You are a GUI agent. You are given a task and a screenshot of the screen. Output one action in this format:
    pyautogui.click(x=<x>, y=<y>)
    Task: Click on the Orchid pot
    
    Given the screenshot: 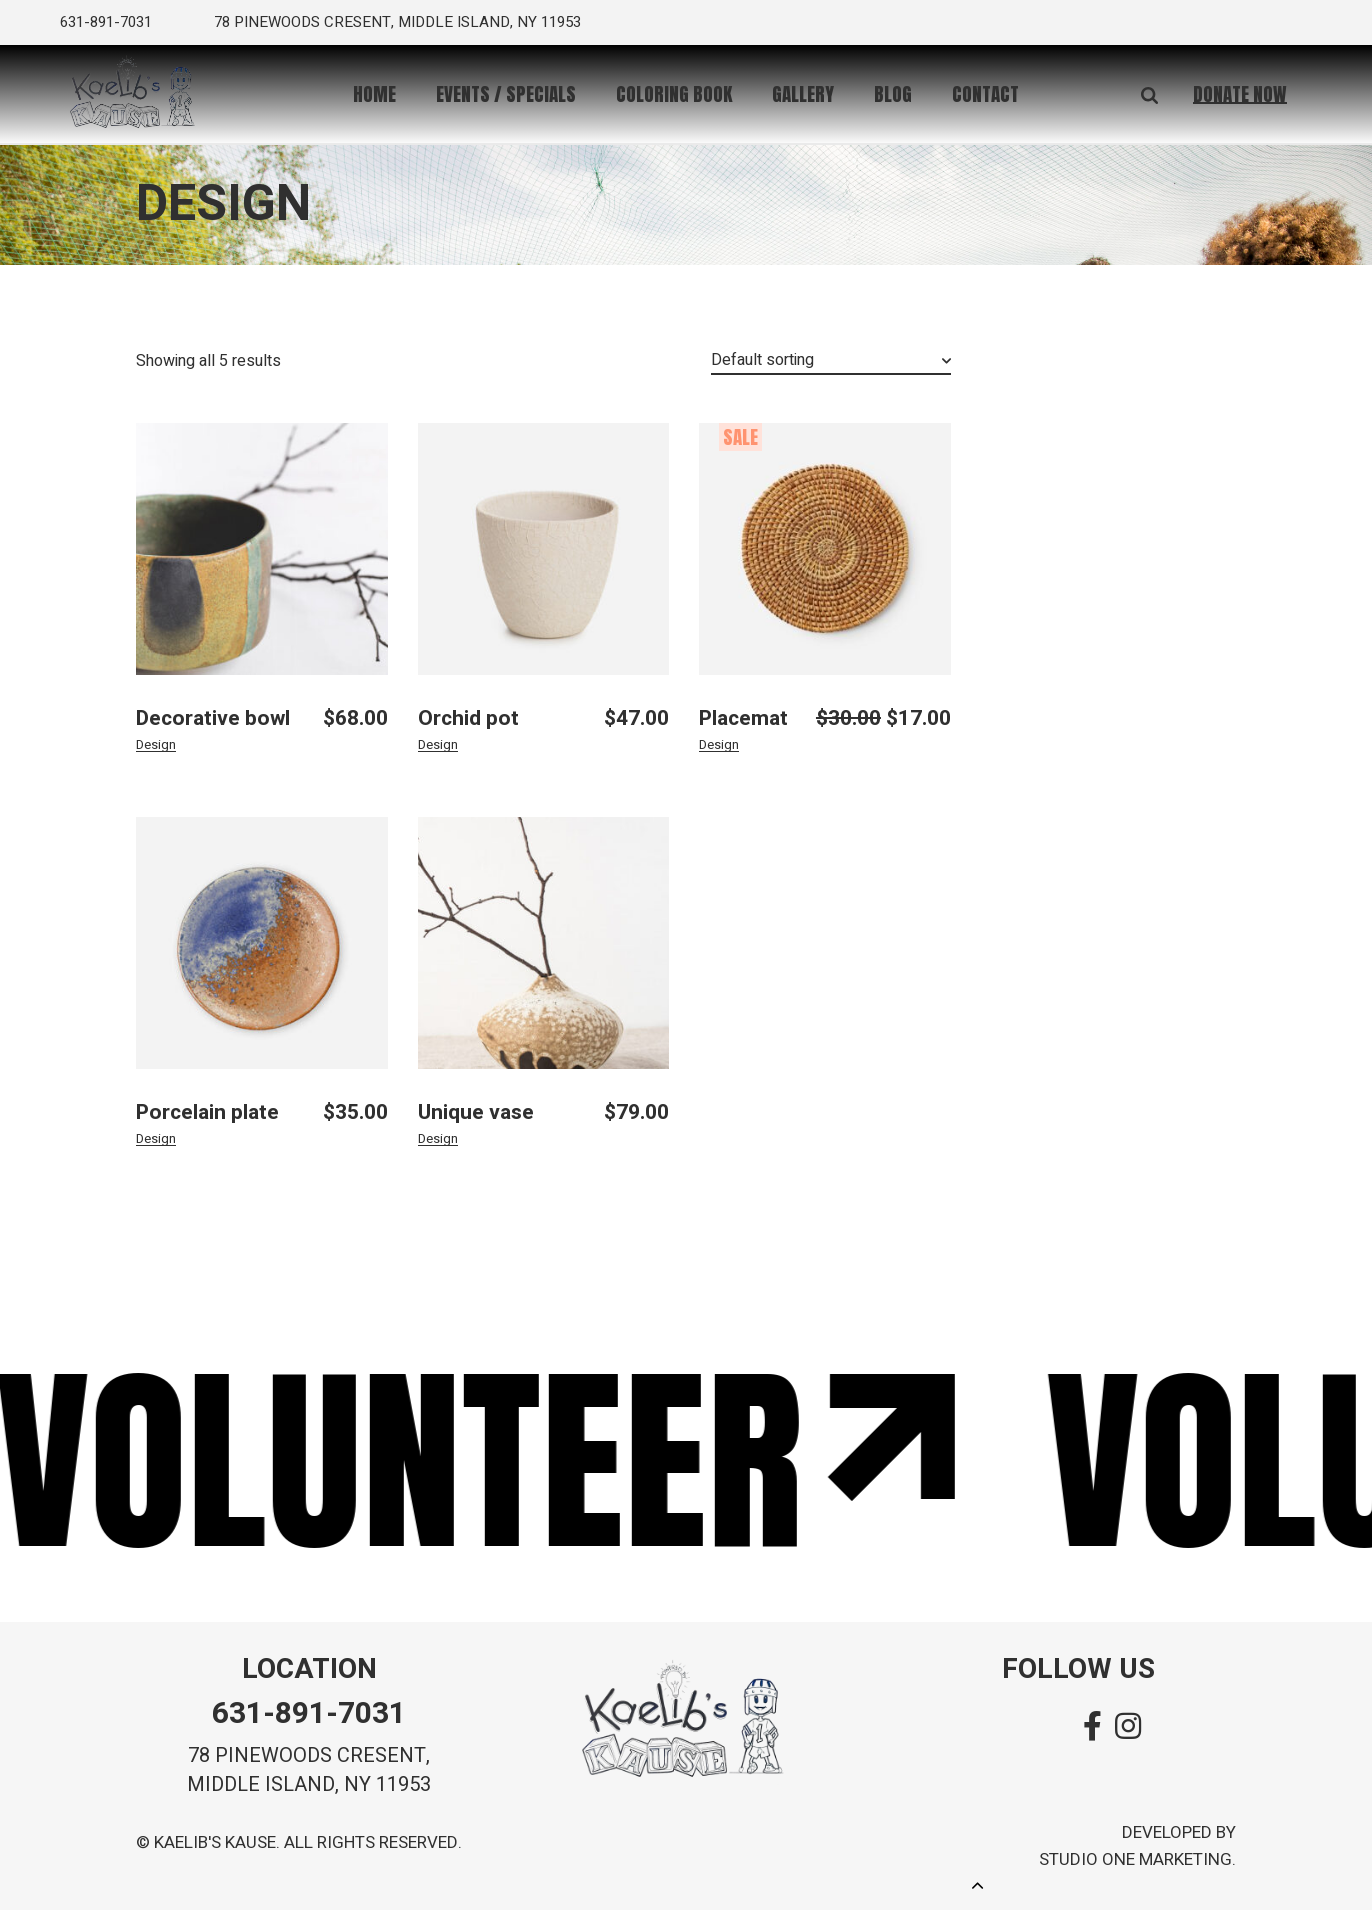 What is the action you would take?
    pyautogui.click(x=468, y=718)
    